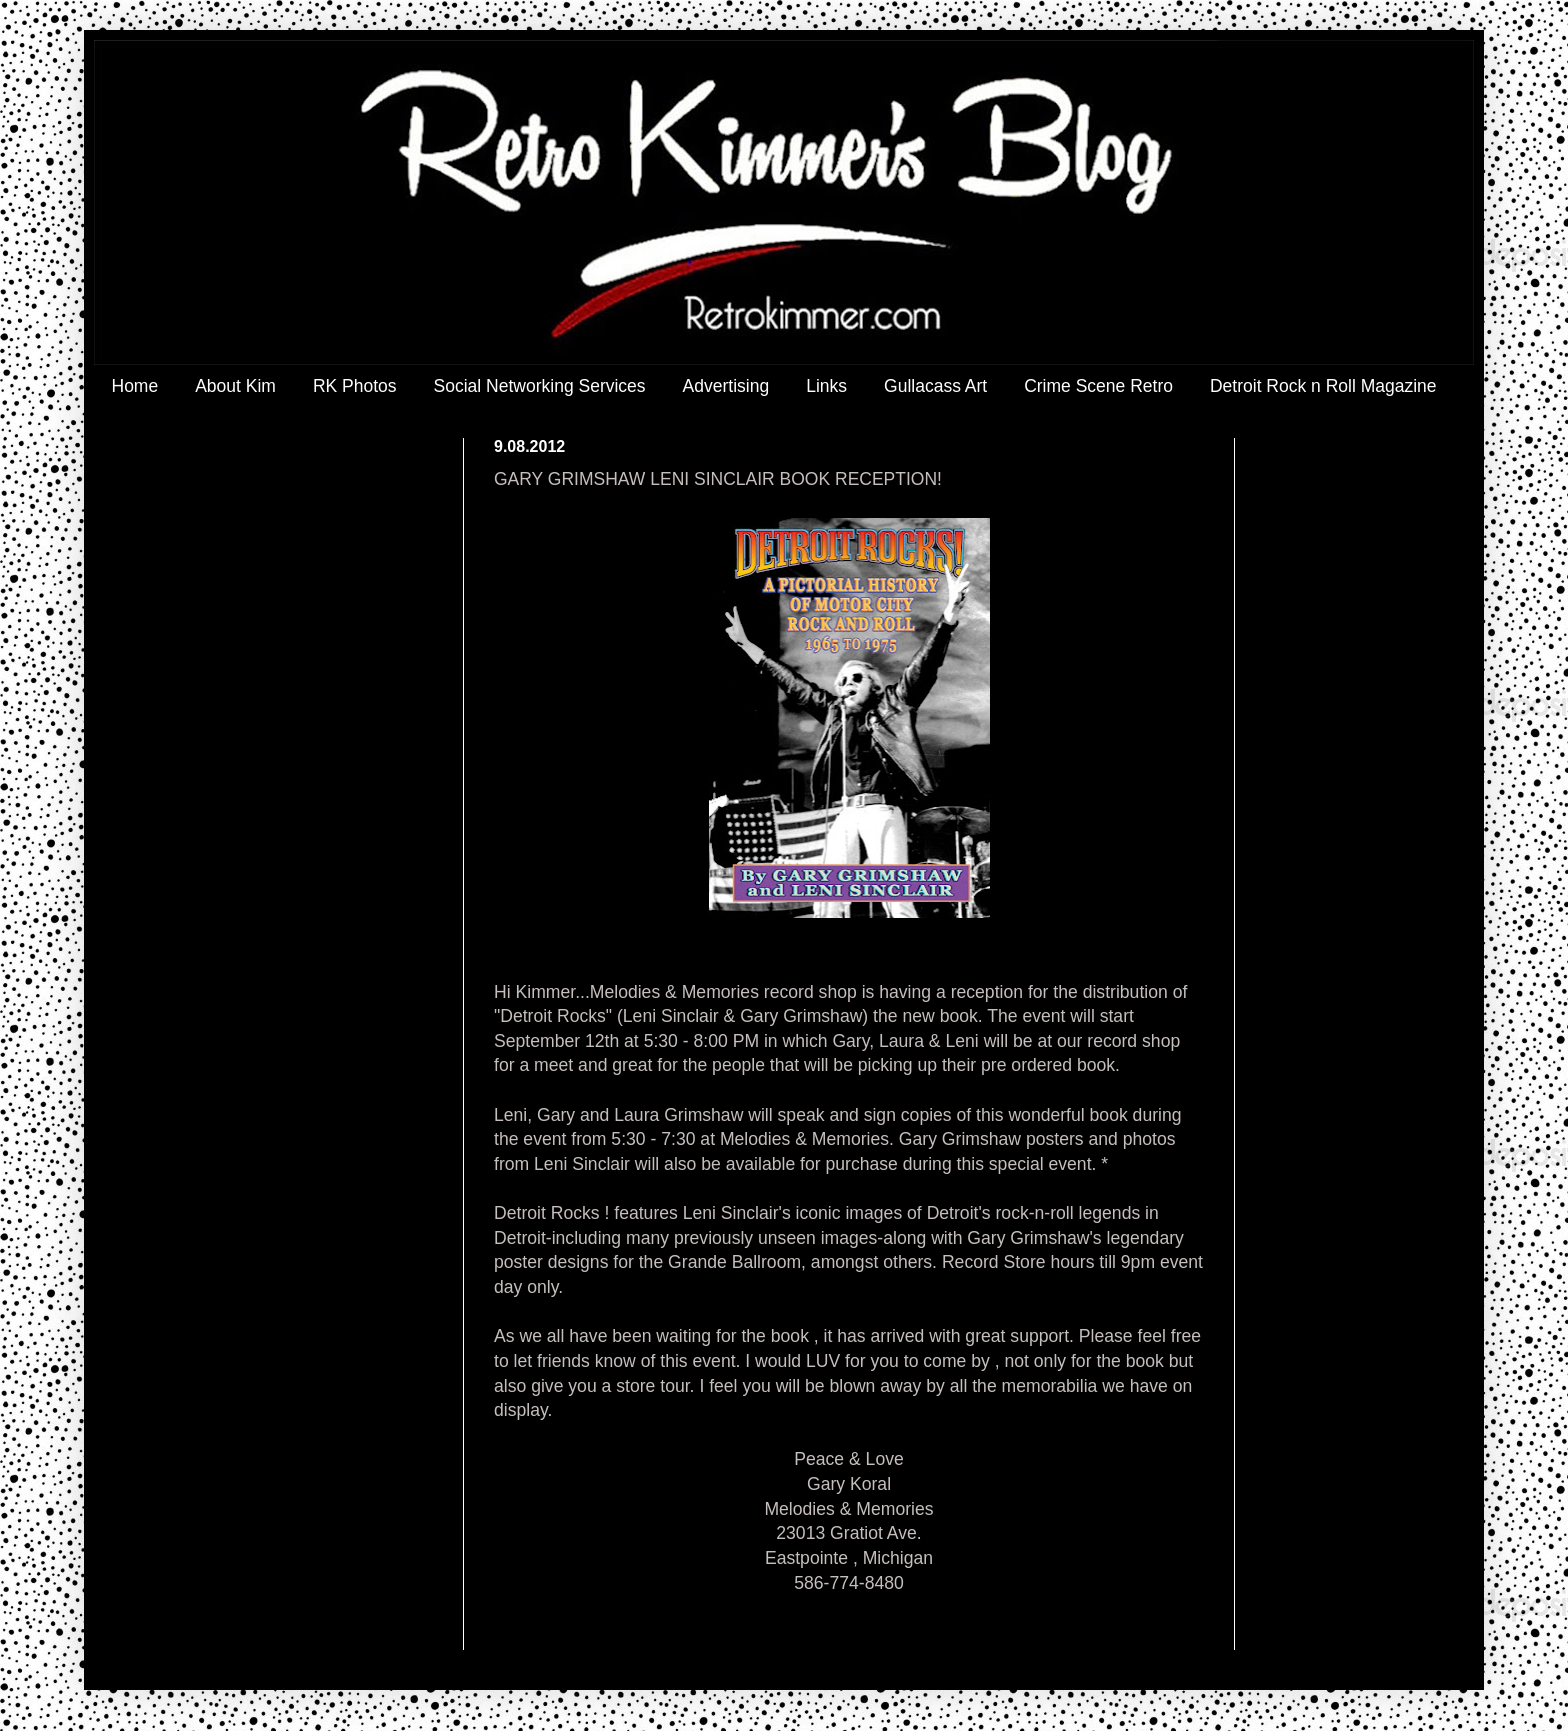  What do you see at coordinates (826, 386) in the screenshot?
I see `Links` at bounding box center [826, 386].